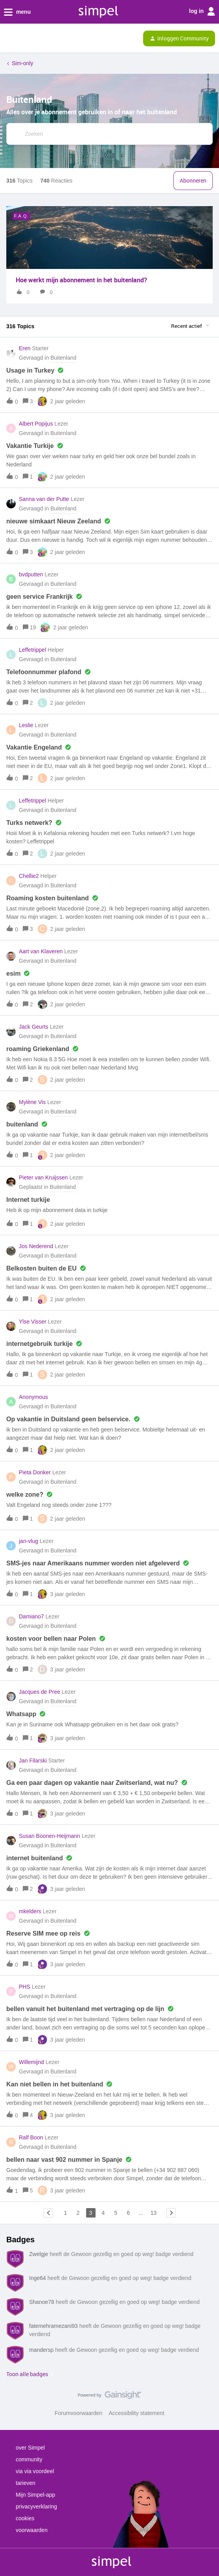 Image resolution: width=219 pixels, height=2576 pixels. I want to click on log in, so click(202, 11).